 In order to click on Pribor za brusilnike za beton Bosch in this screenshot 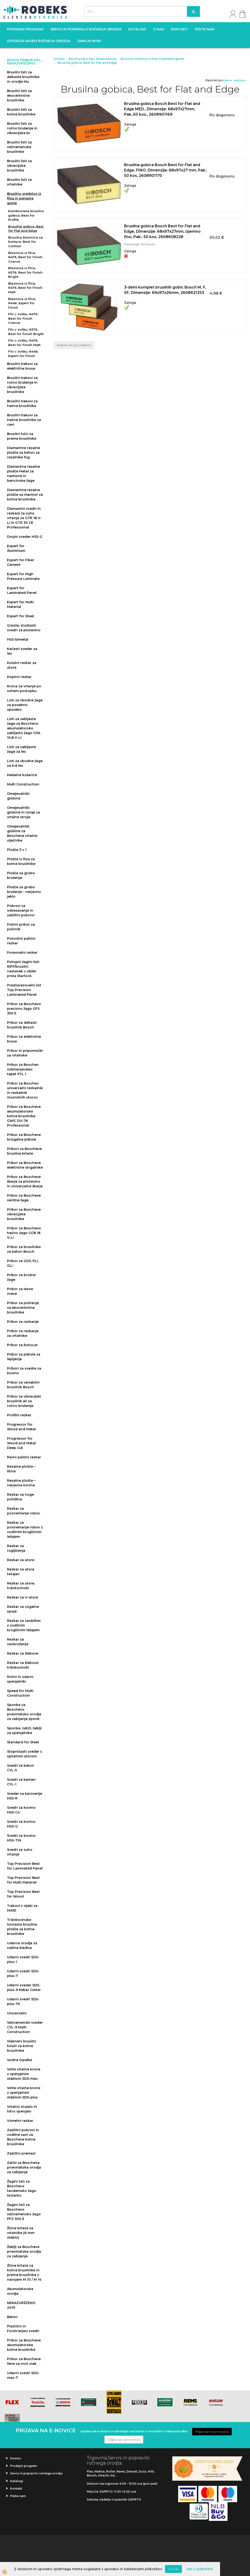, I will do `click(24, 1249)`.